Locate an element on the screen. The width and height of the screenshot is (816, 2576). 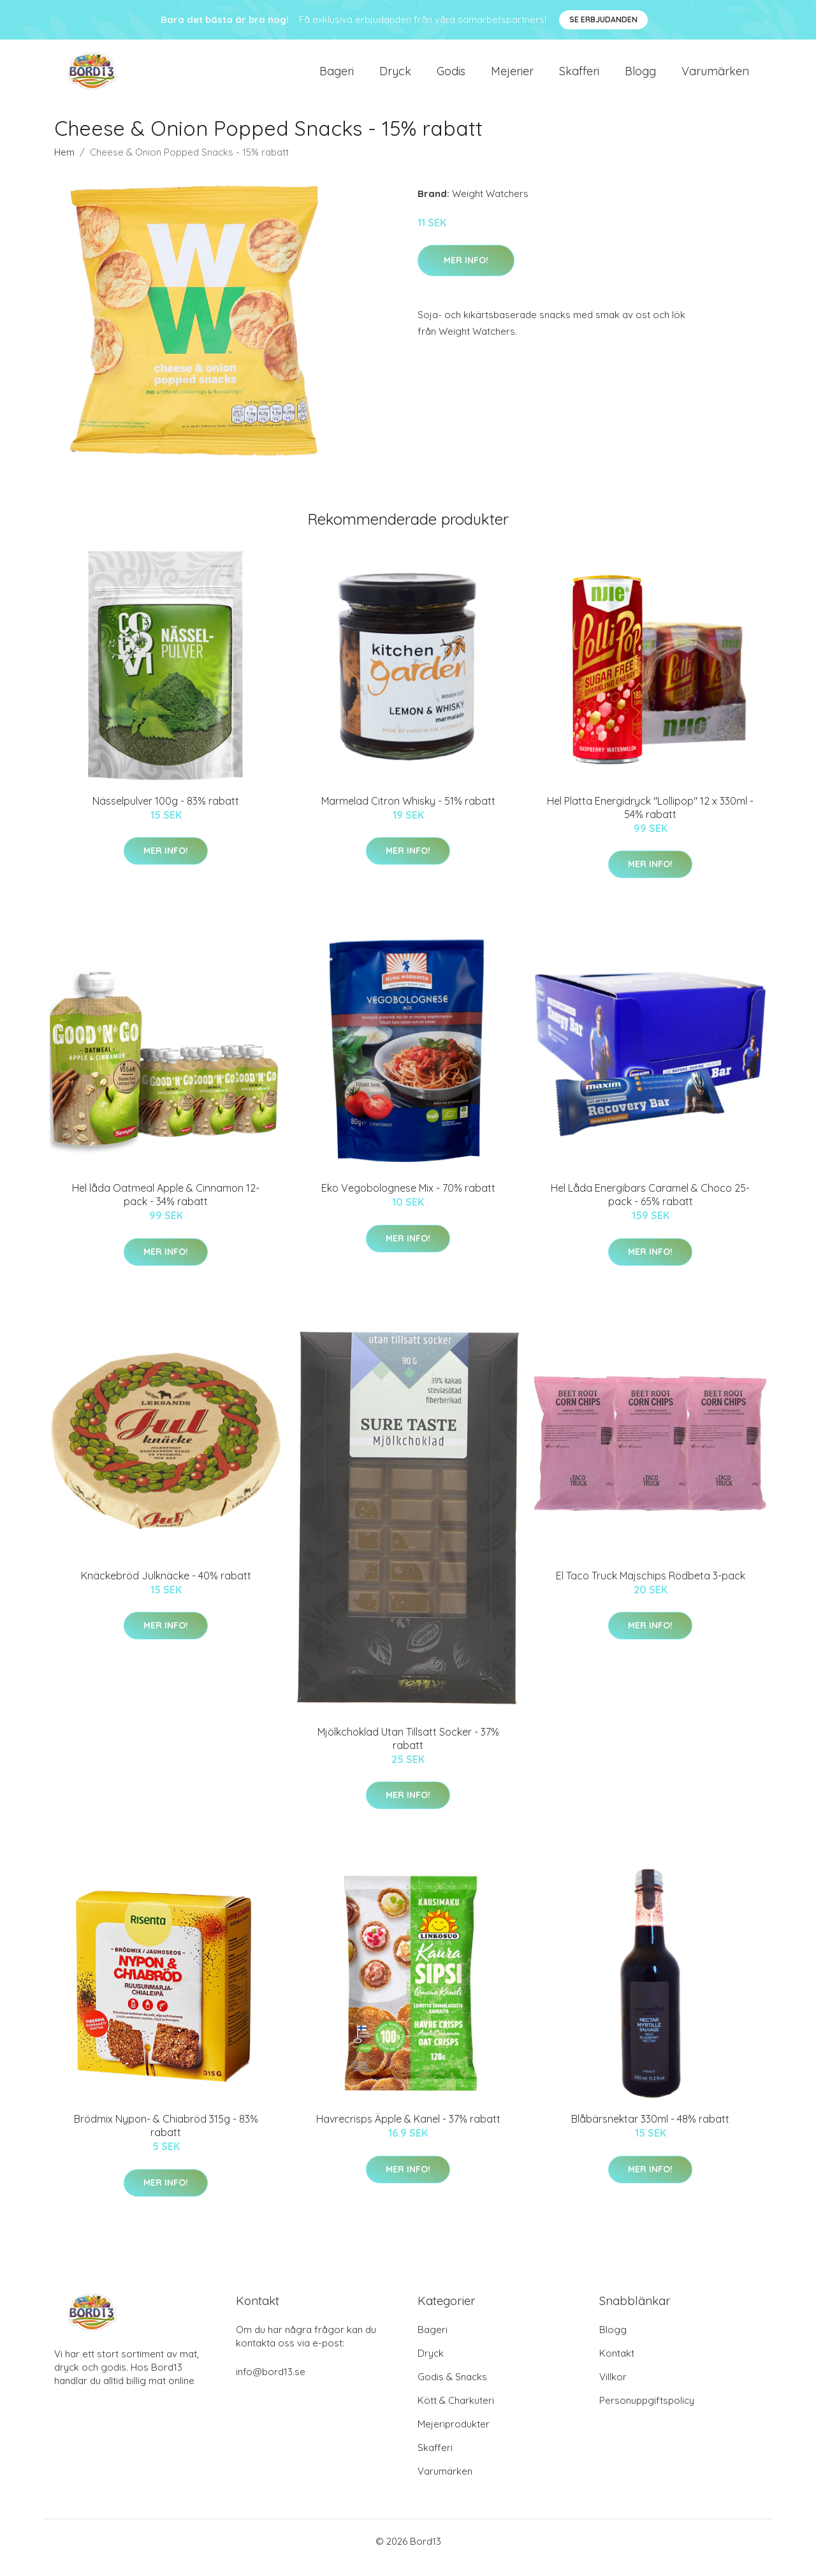
info@bord13.se is located at coordinates (270, 2384).